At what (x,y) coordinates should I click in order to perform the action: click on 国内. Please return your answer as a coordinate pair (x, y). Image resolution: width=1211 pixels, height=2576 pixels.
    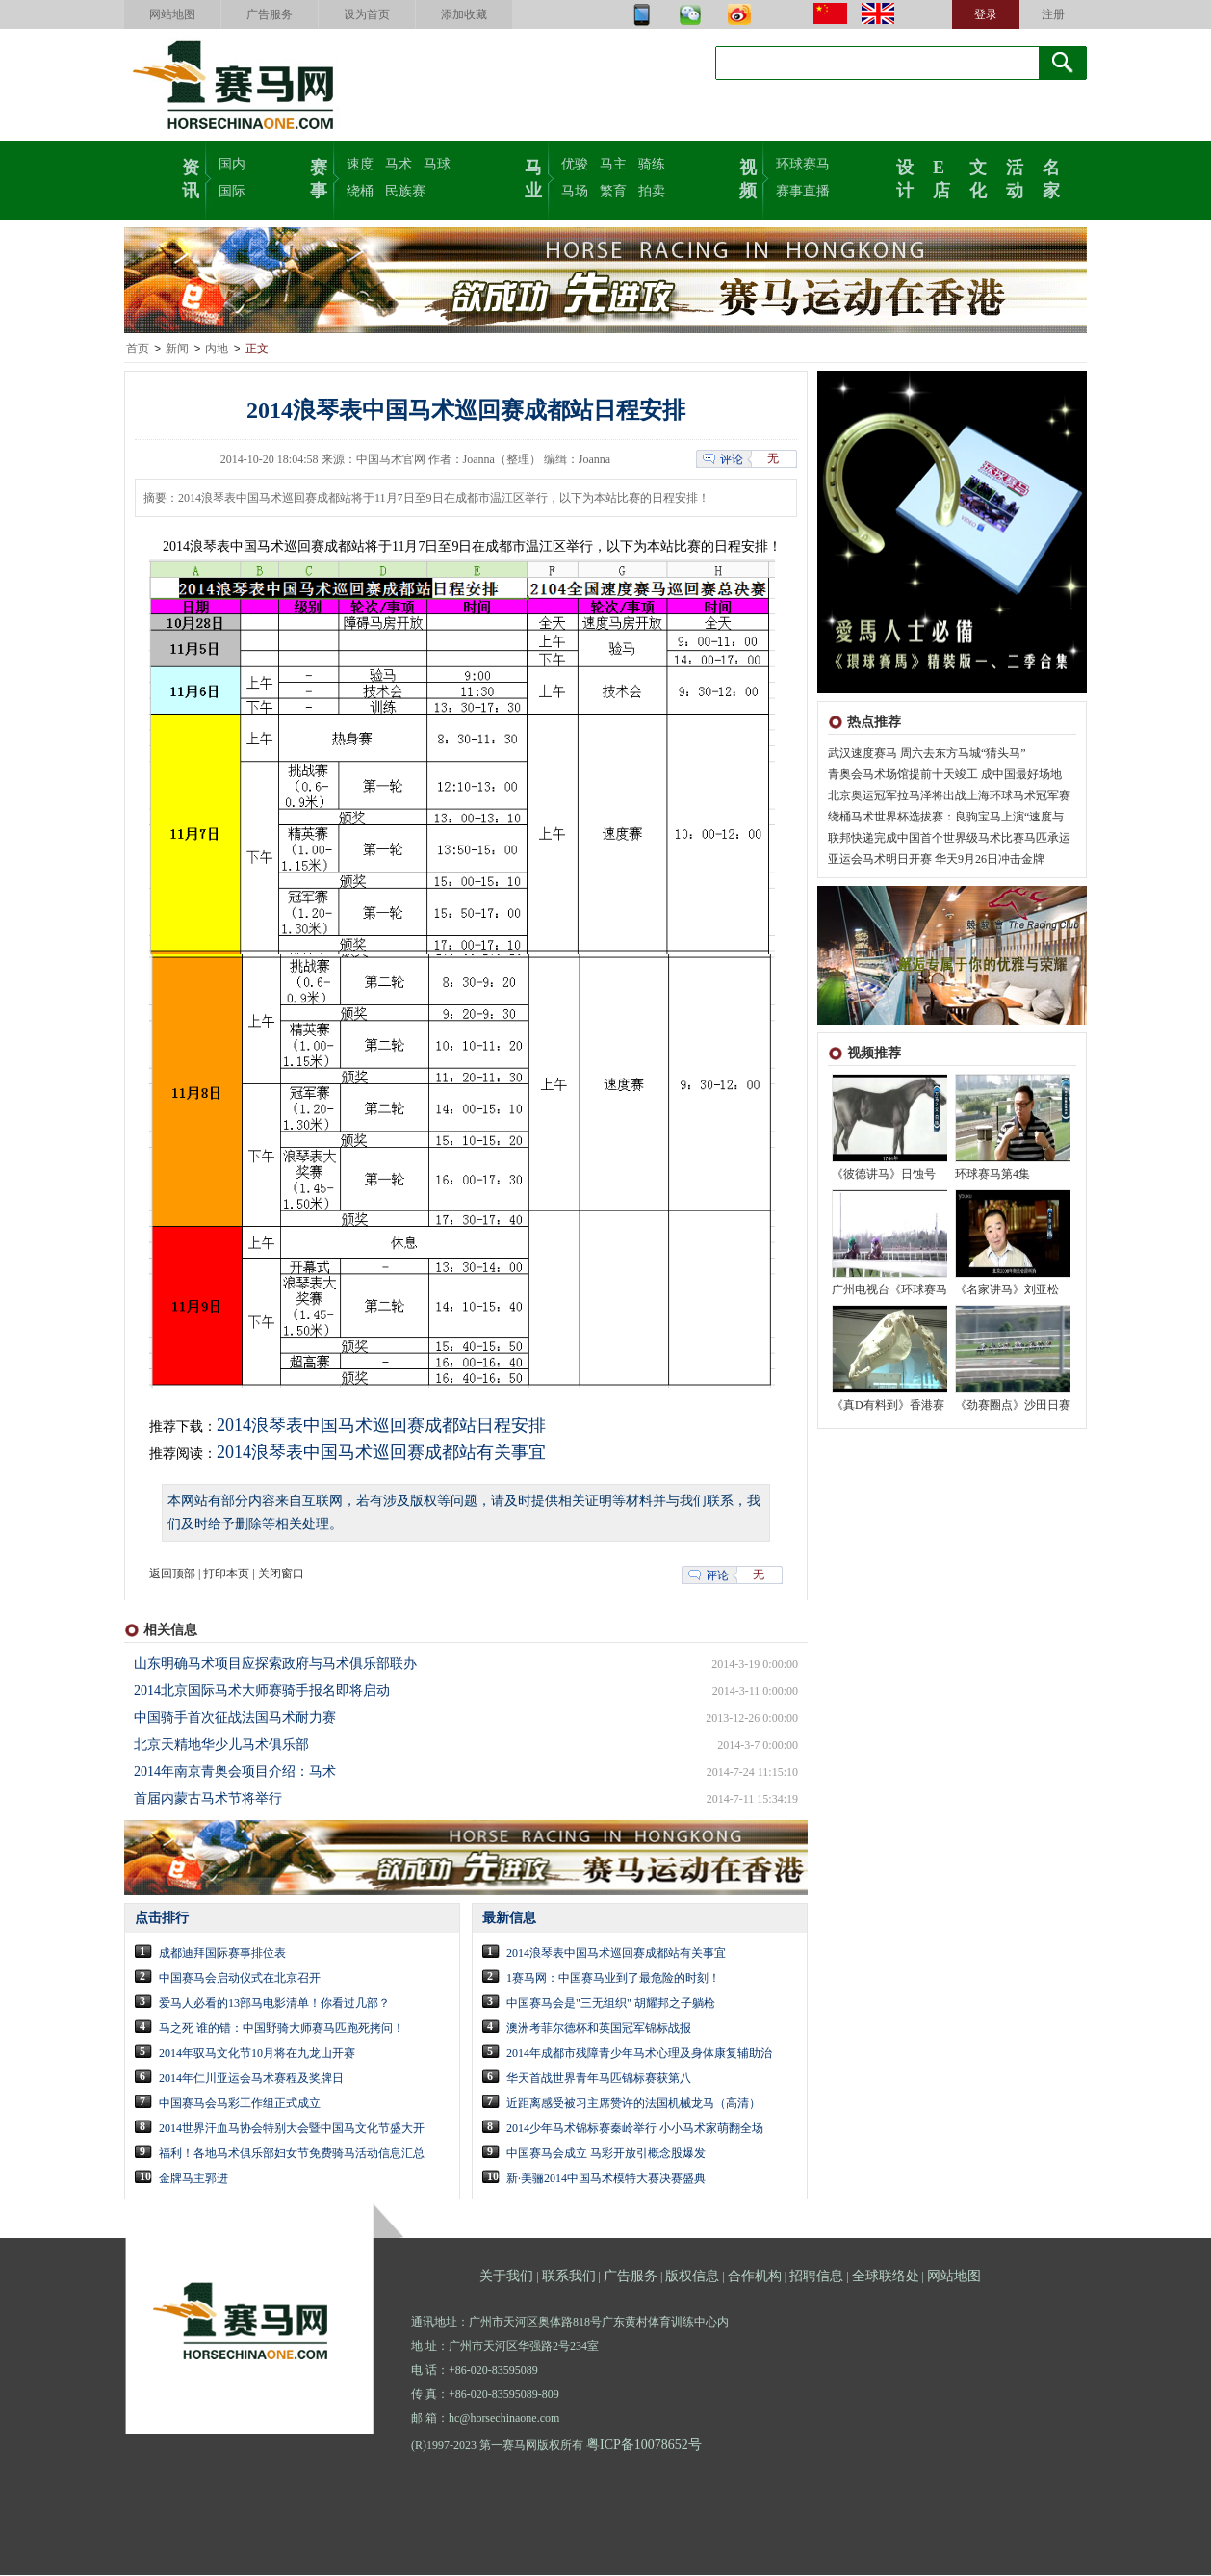
    Looking at the image, I should click on (232, 164).